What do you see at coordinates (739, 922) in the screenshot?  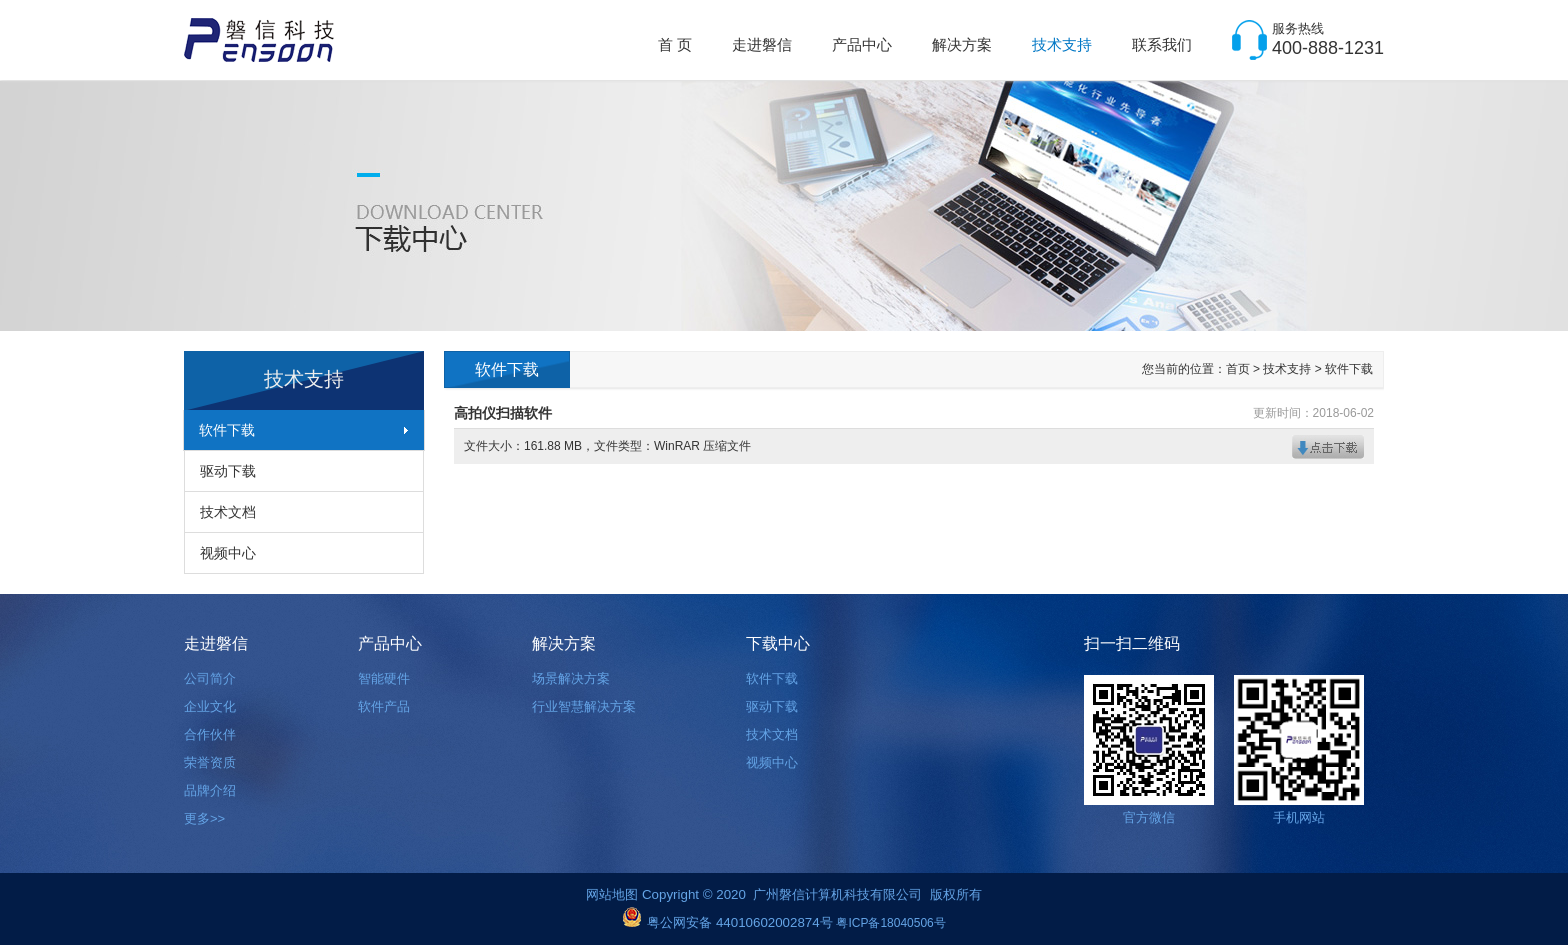 I see `粤公网安备 44010602002874号` at bounding box center [739, 922].